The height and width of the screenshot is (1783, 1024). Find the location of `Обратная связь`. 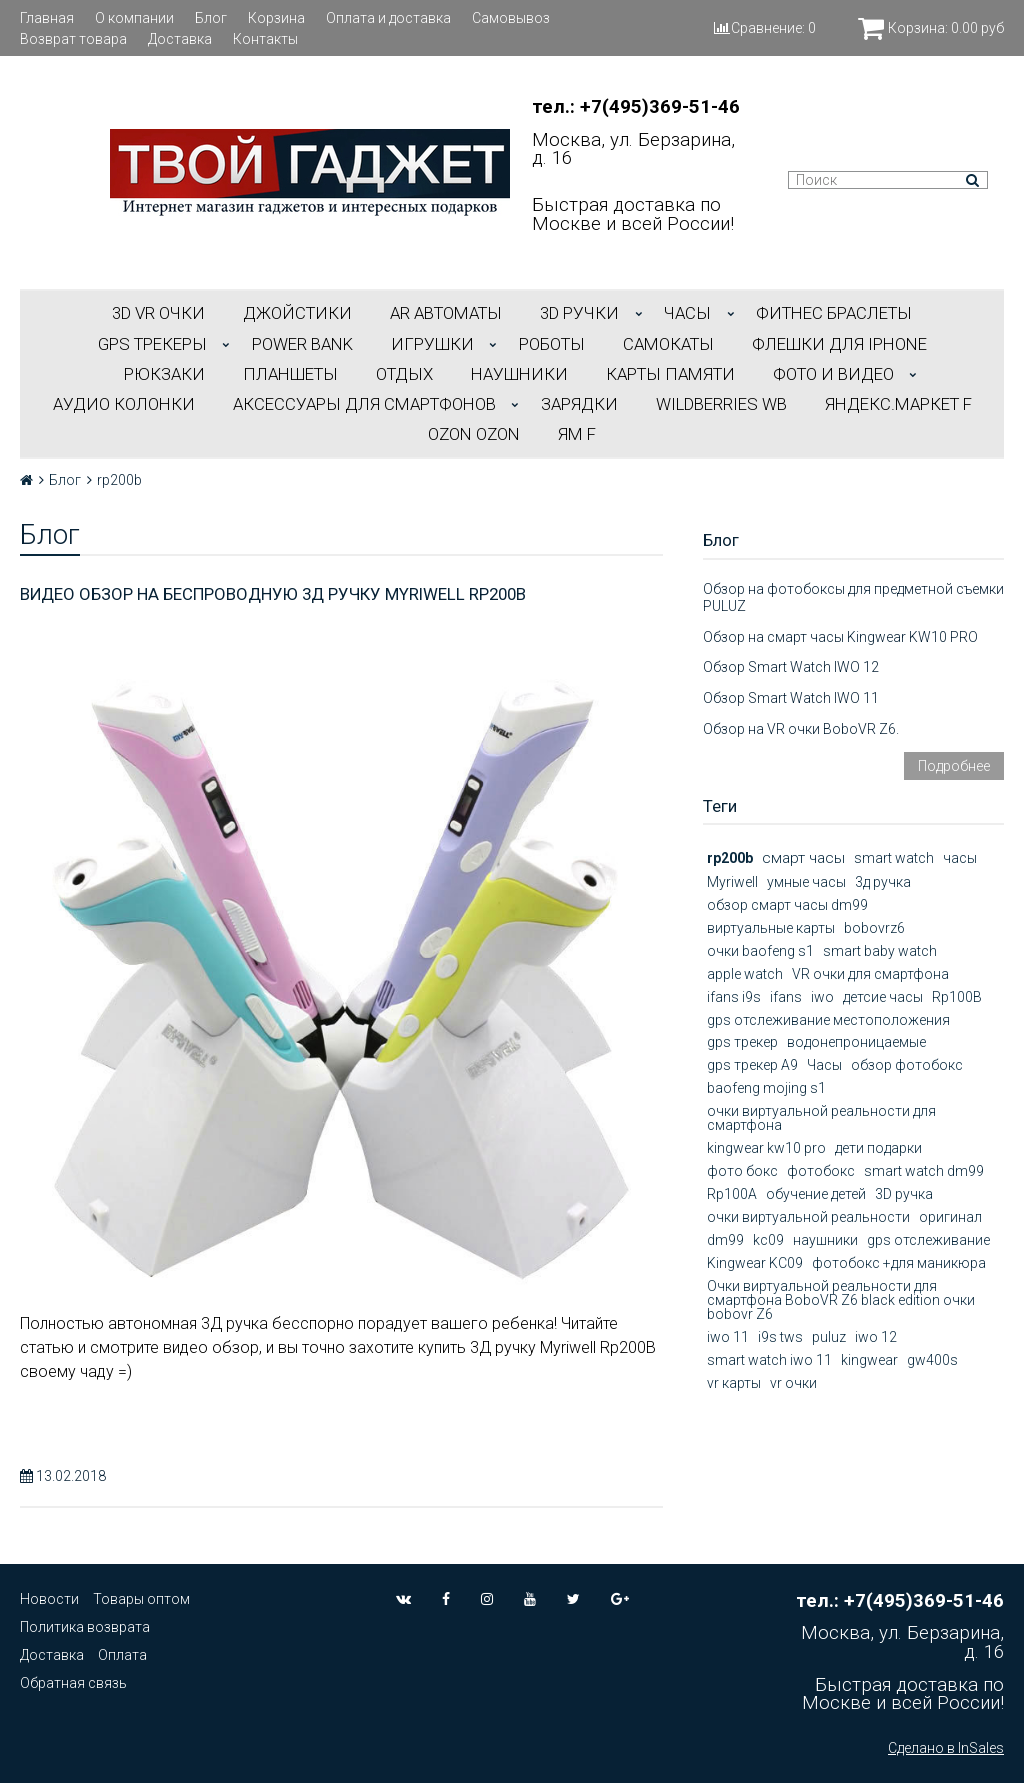

Обратная связь is located at coordinates (73, 1683).